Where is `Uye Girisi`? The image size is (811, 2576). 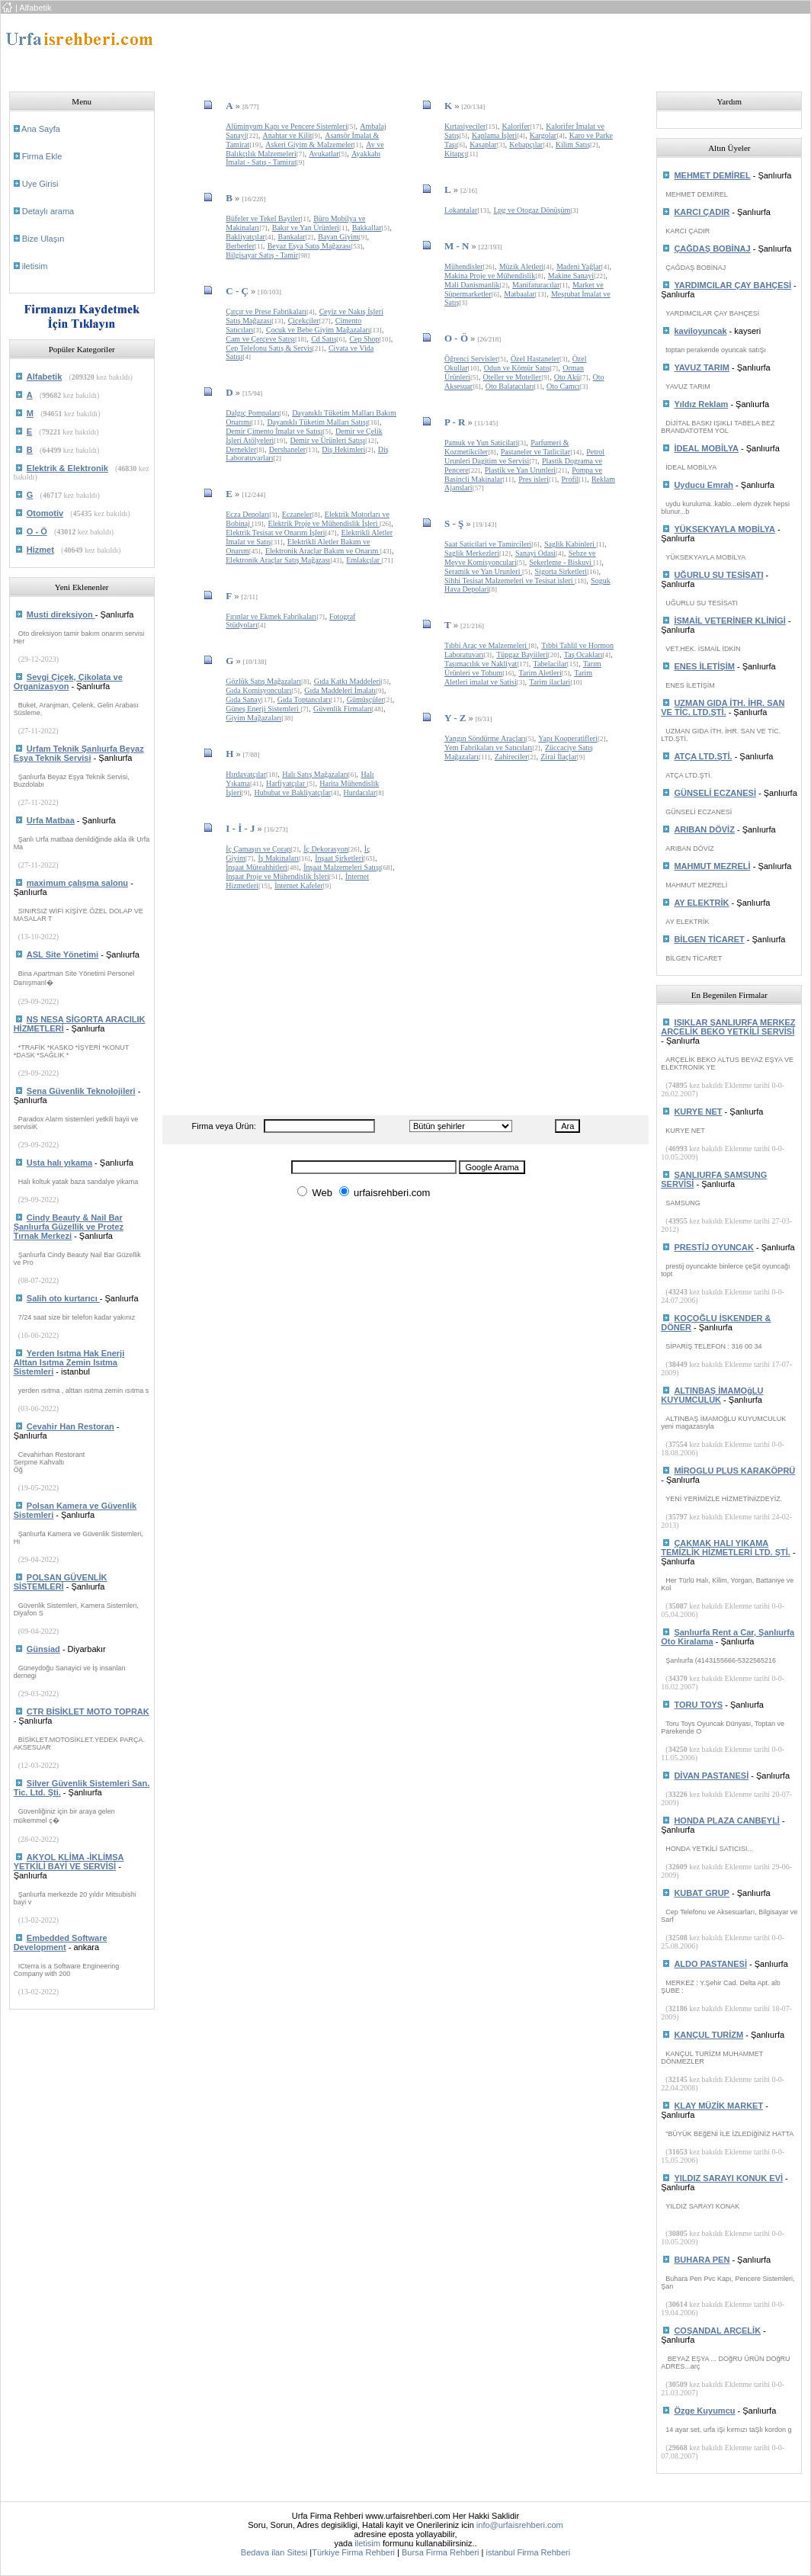
Uye Girisi is located at coordinates (40, 183).